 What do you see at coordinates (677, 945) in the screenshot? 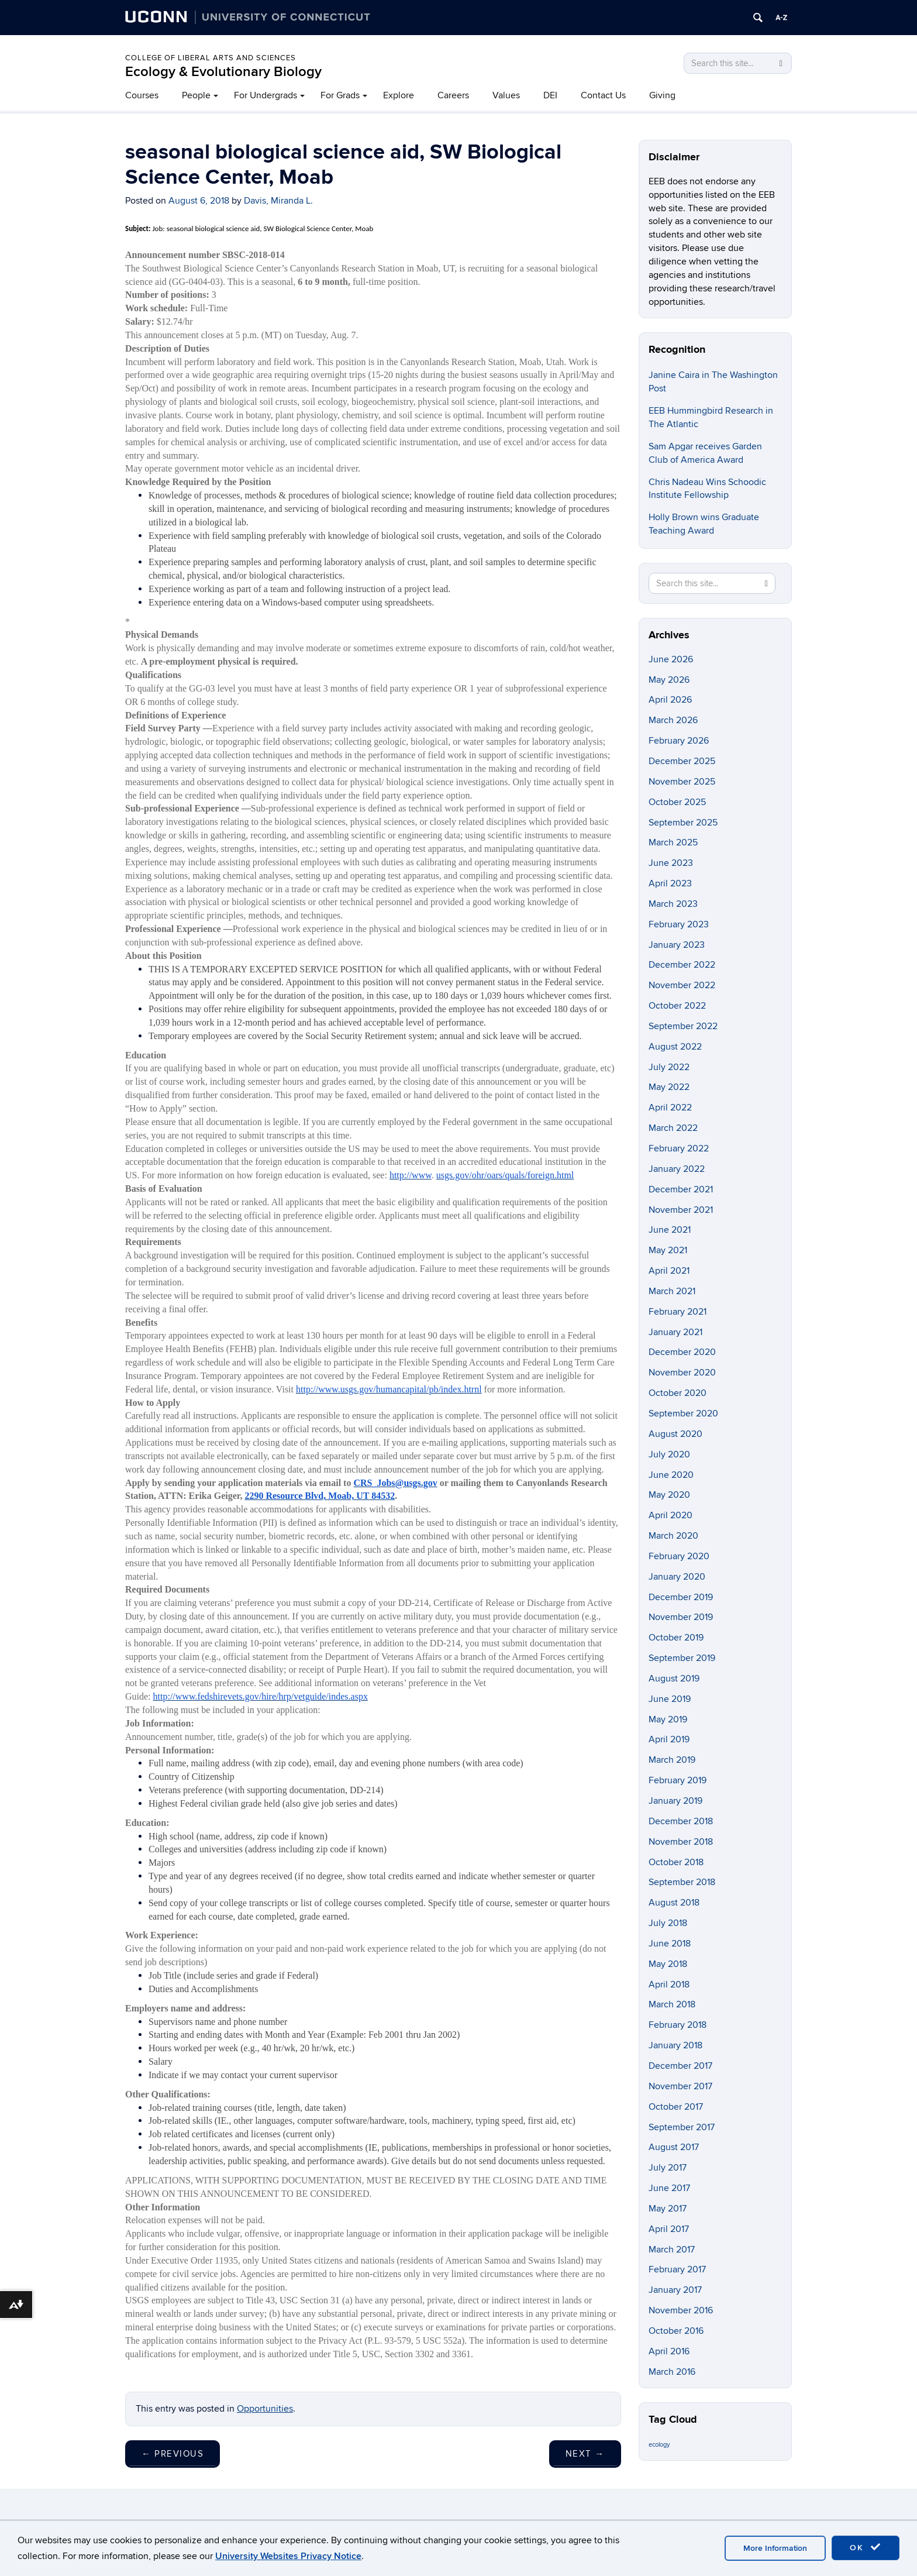
I see `January 2023` at bounding box center [677, 945].